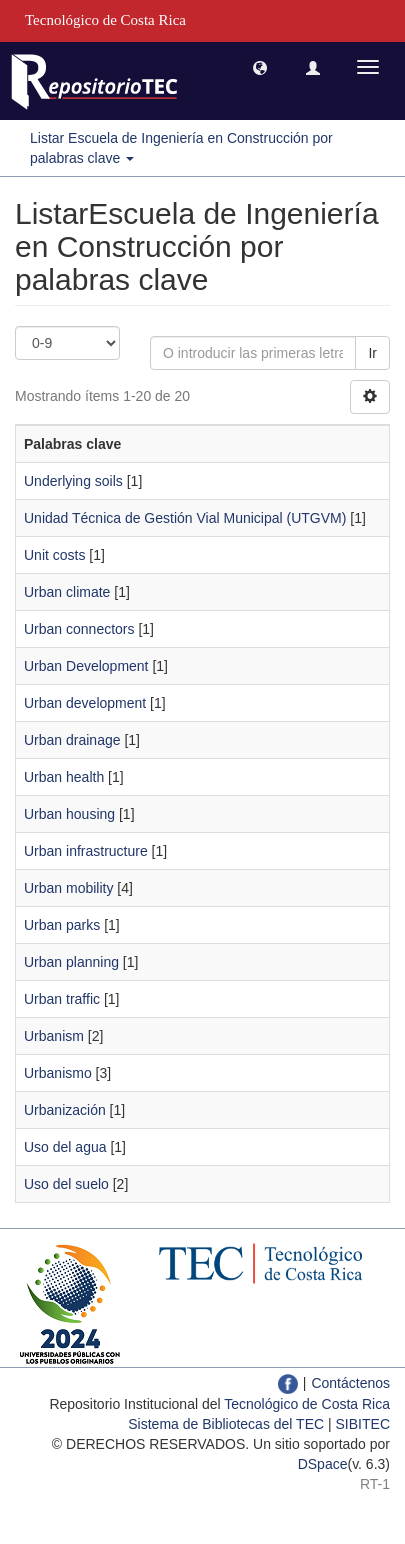 The height and width of the screenshot is (1544, 405). I want to click on Urban drainage, so click(72, 740).